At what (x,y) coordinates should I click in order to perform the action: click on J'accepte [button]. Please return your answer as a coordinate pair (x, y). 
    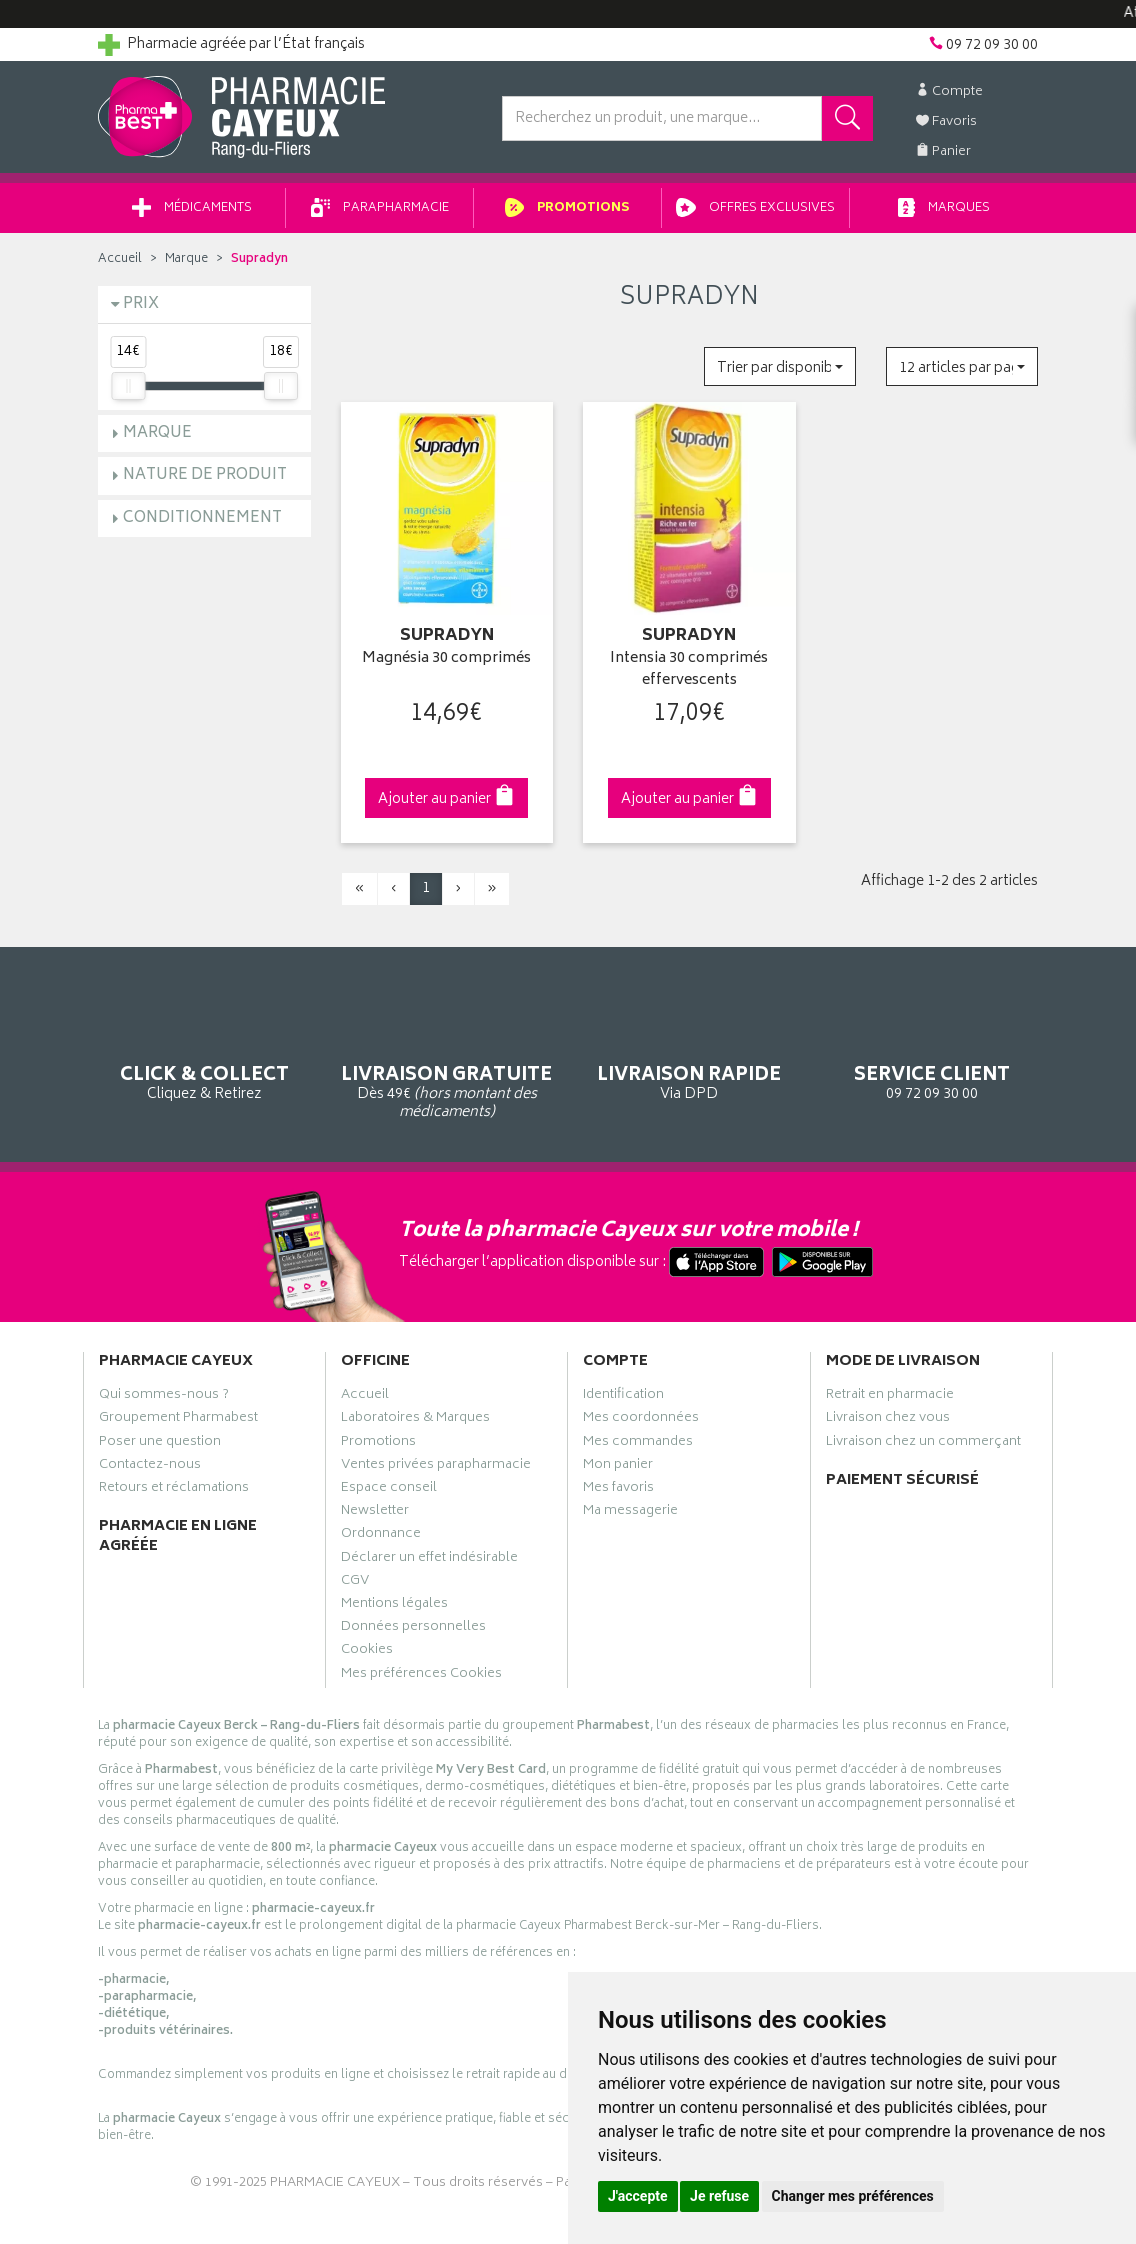
    Looking at the image, I should click on (638, 2196).